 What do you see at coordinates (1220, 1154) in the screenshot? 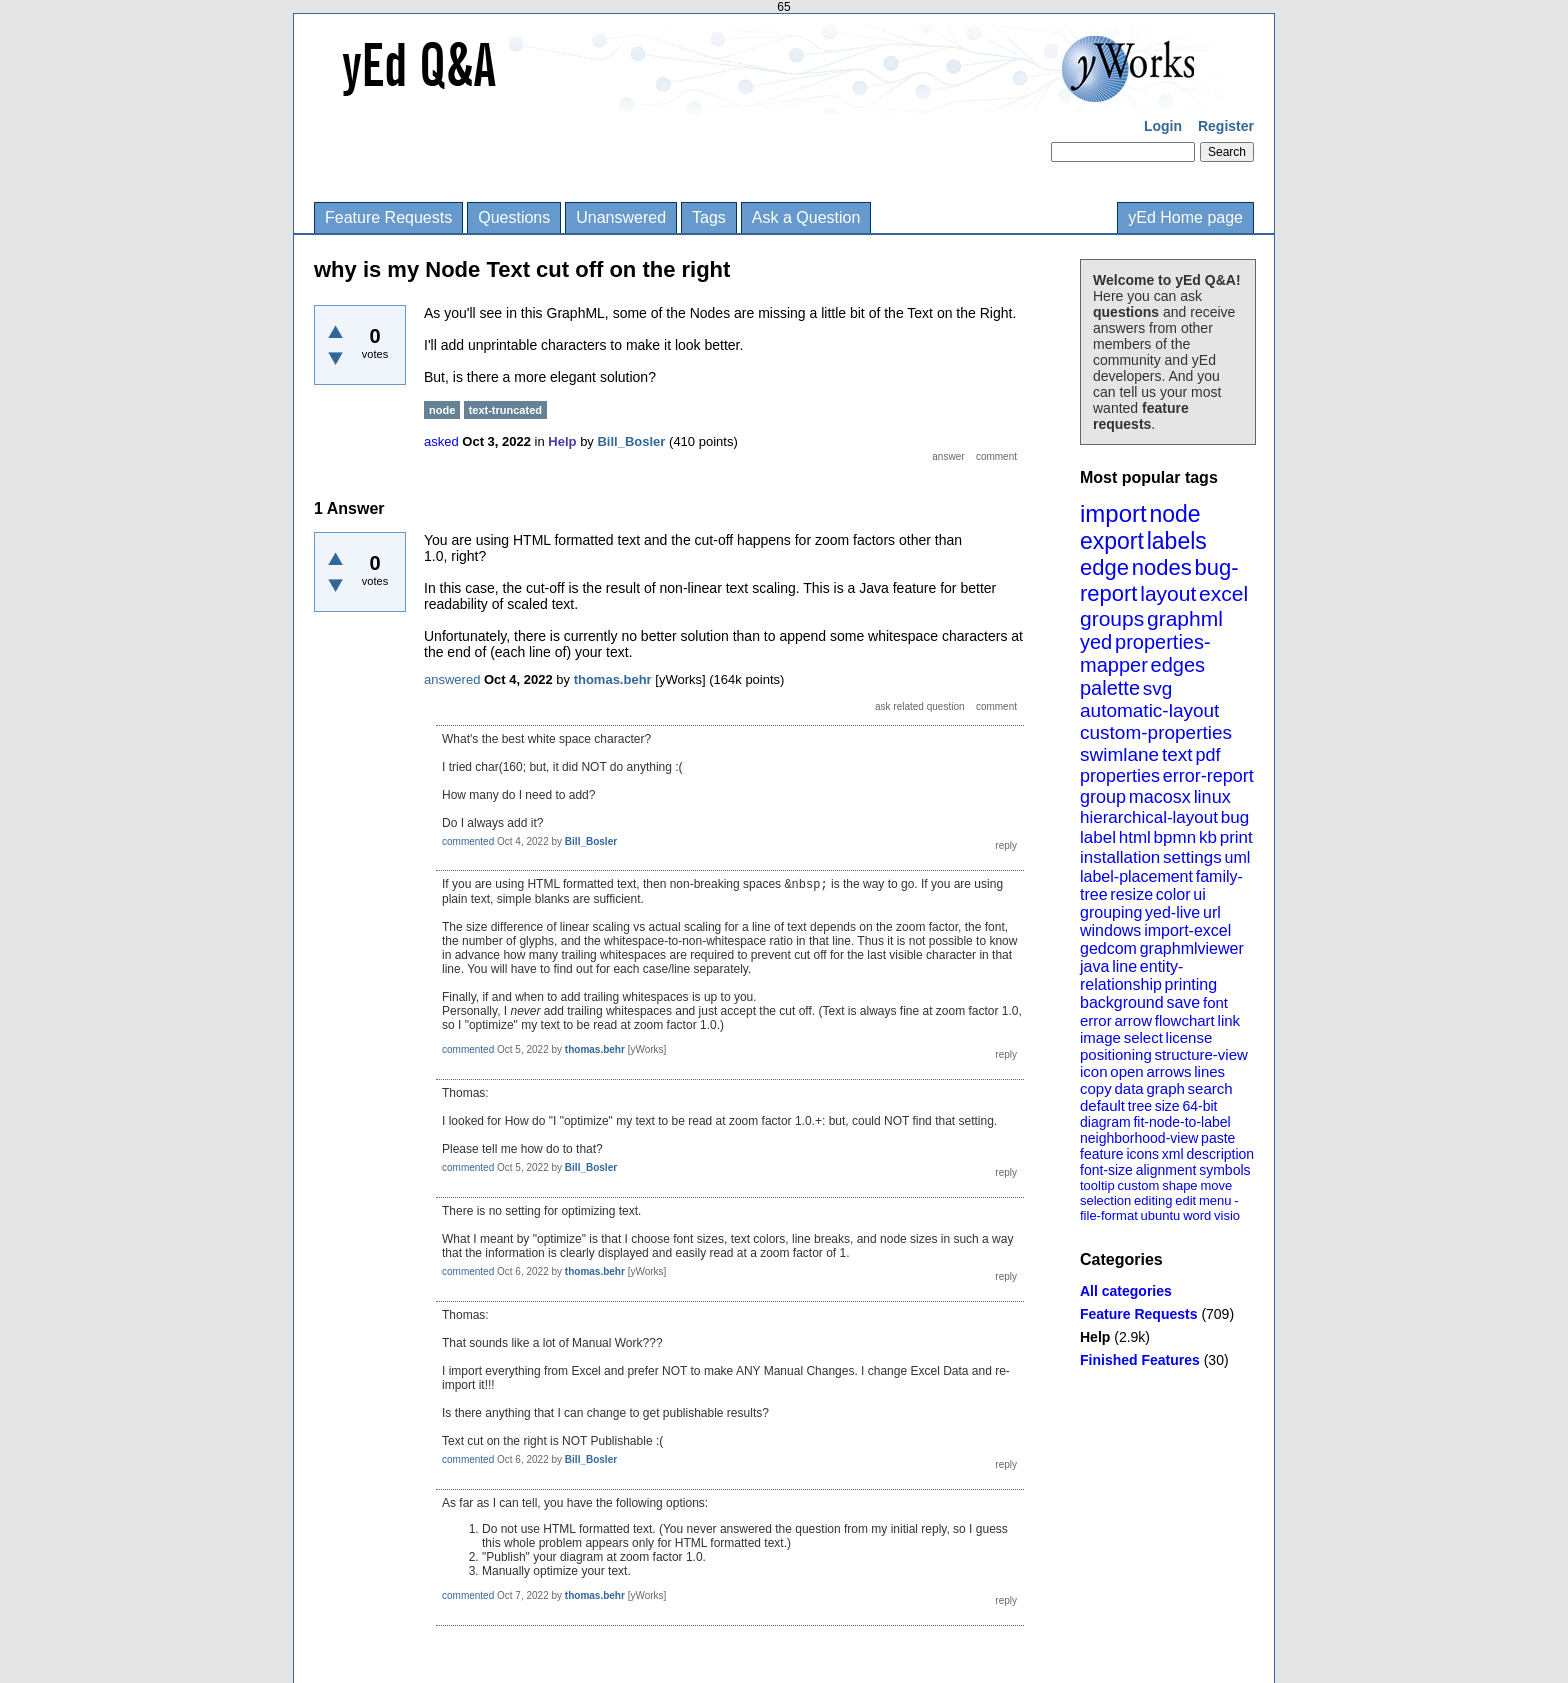
I see `description` at bounding box center [1220, 1154].